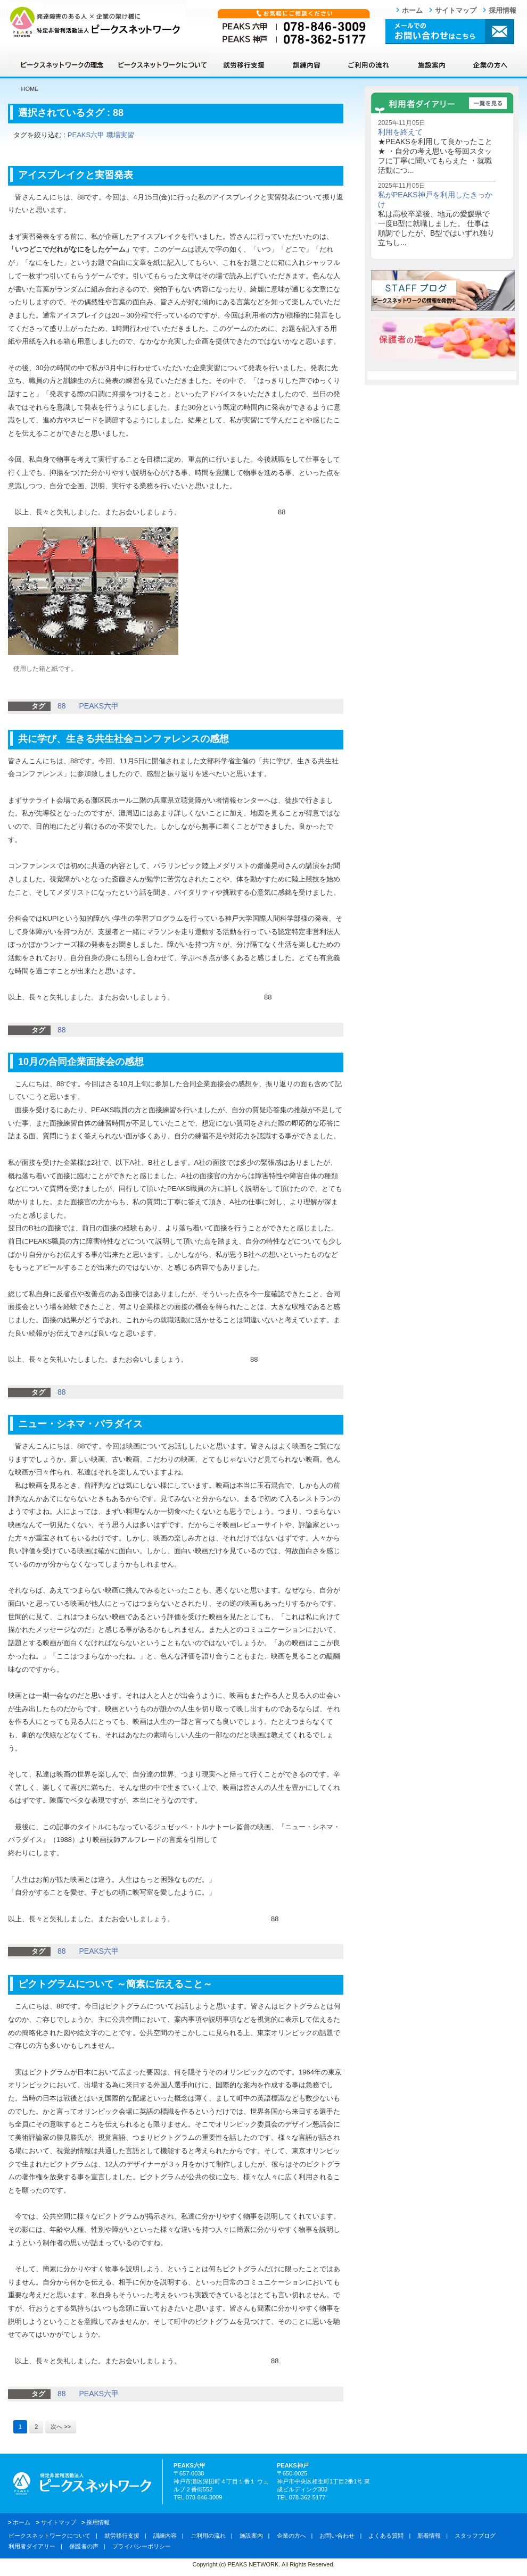 This screenshot has width=527, height=2576. What do you see at coordinates (412, 10) in the screenshot?
I see `ホーム` at bounding box center [412, 10].